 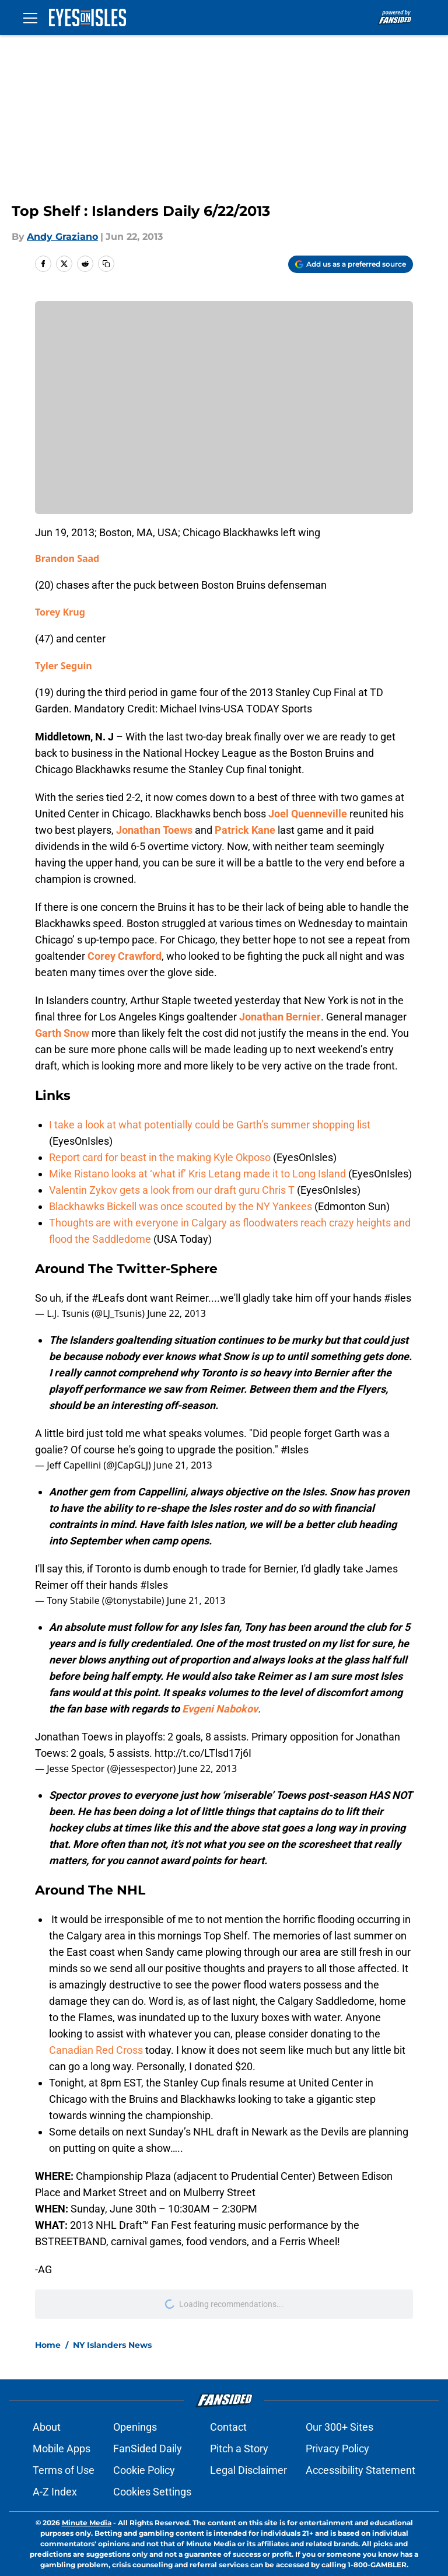 I want to click on FanSided Daily, so click(x=147, y=2448).